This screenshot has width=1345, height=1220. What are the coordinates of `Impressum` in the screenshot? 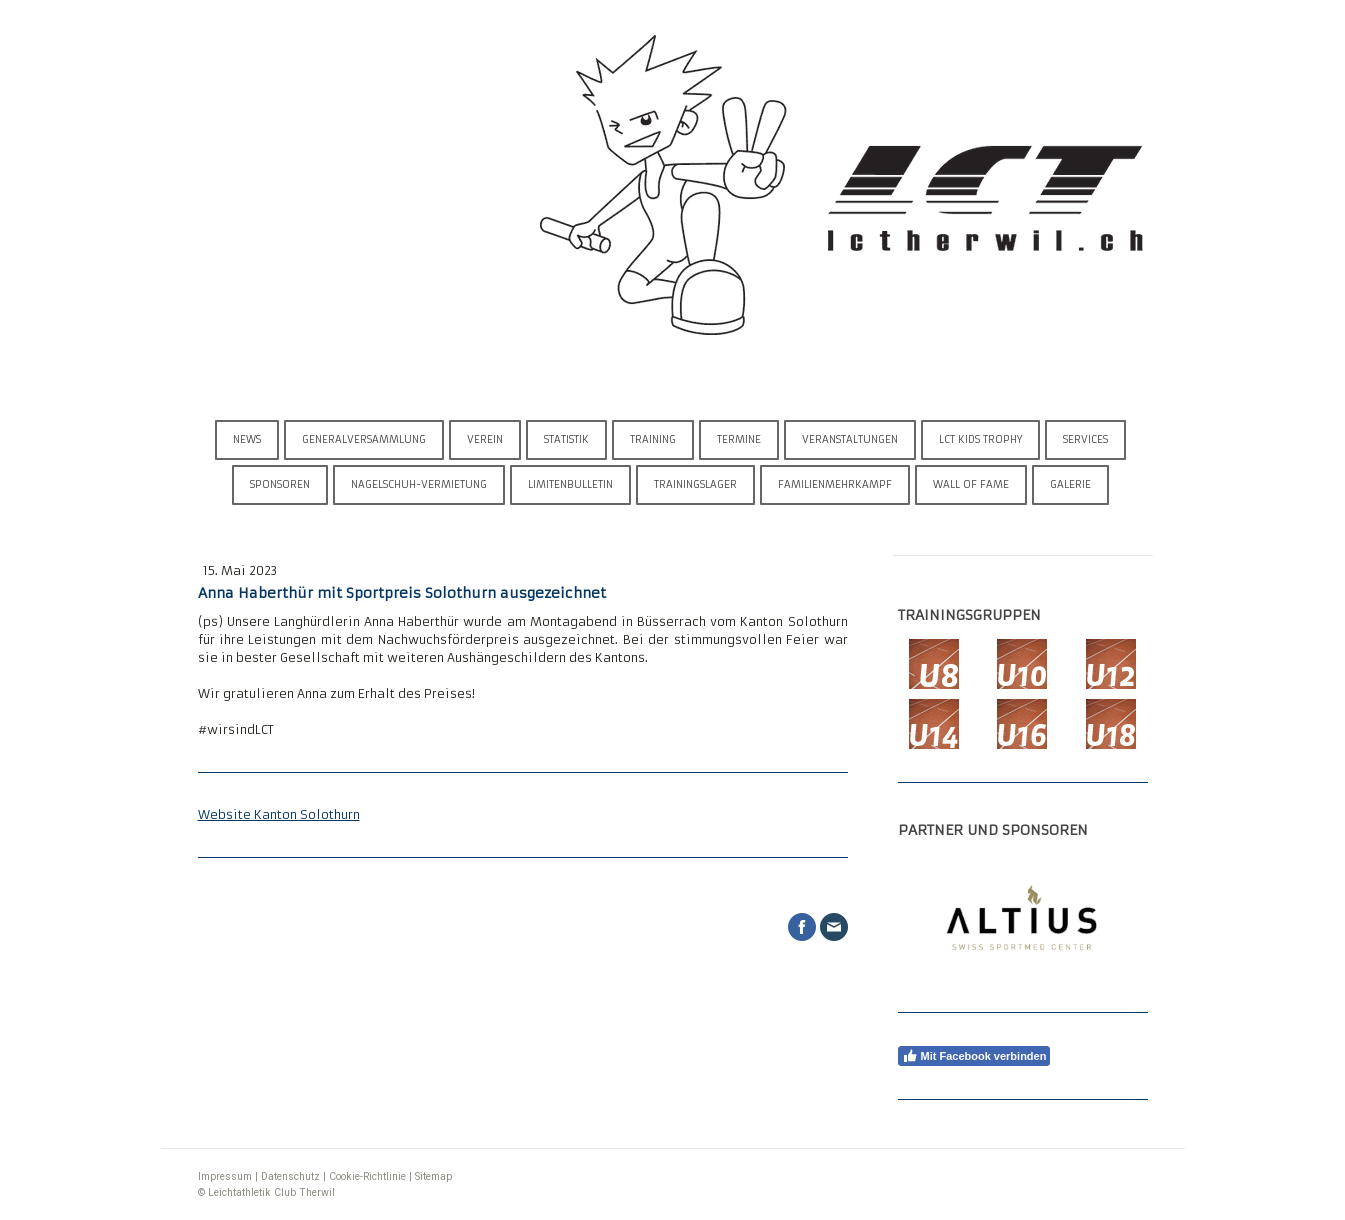 It's located at (225, 1176).